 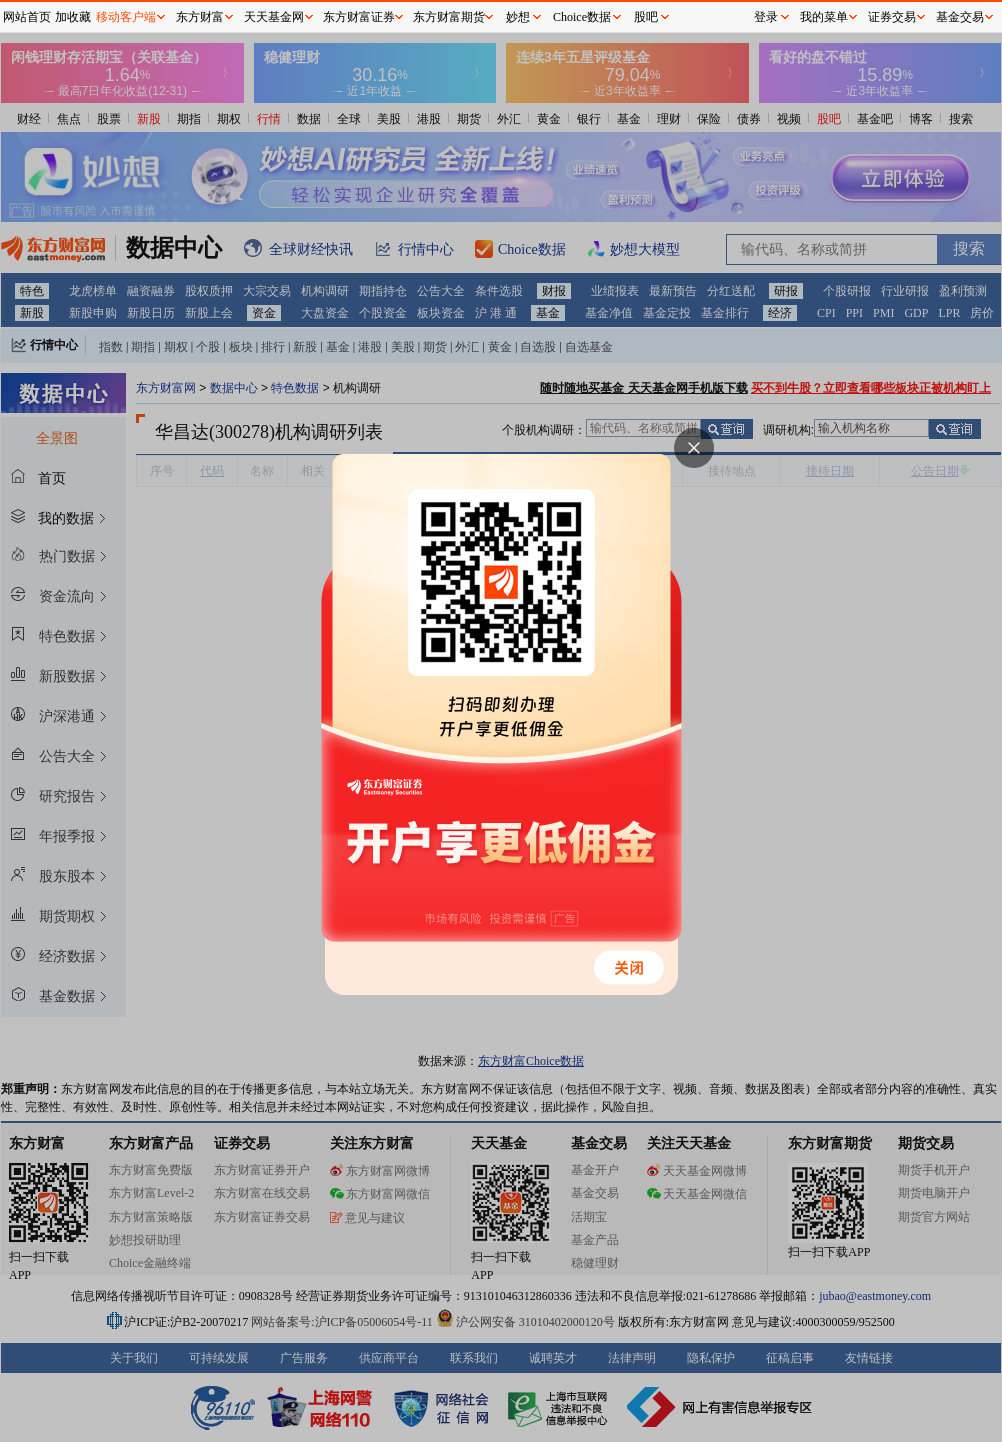 What do you see at coordinates (892, 17) in the screenshot?
I see `证券交易` at bounding box center [892, 17].